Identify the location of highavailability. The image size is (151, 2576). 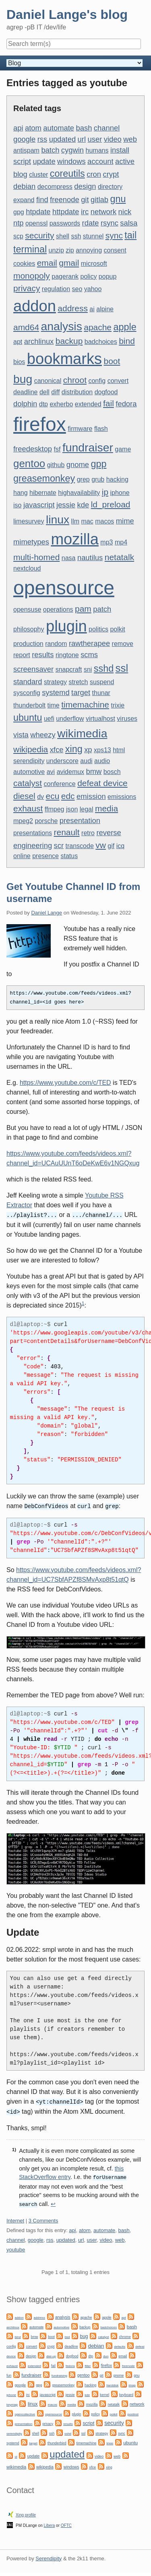
(79, 492).